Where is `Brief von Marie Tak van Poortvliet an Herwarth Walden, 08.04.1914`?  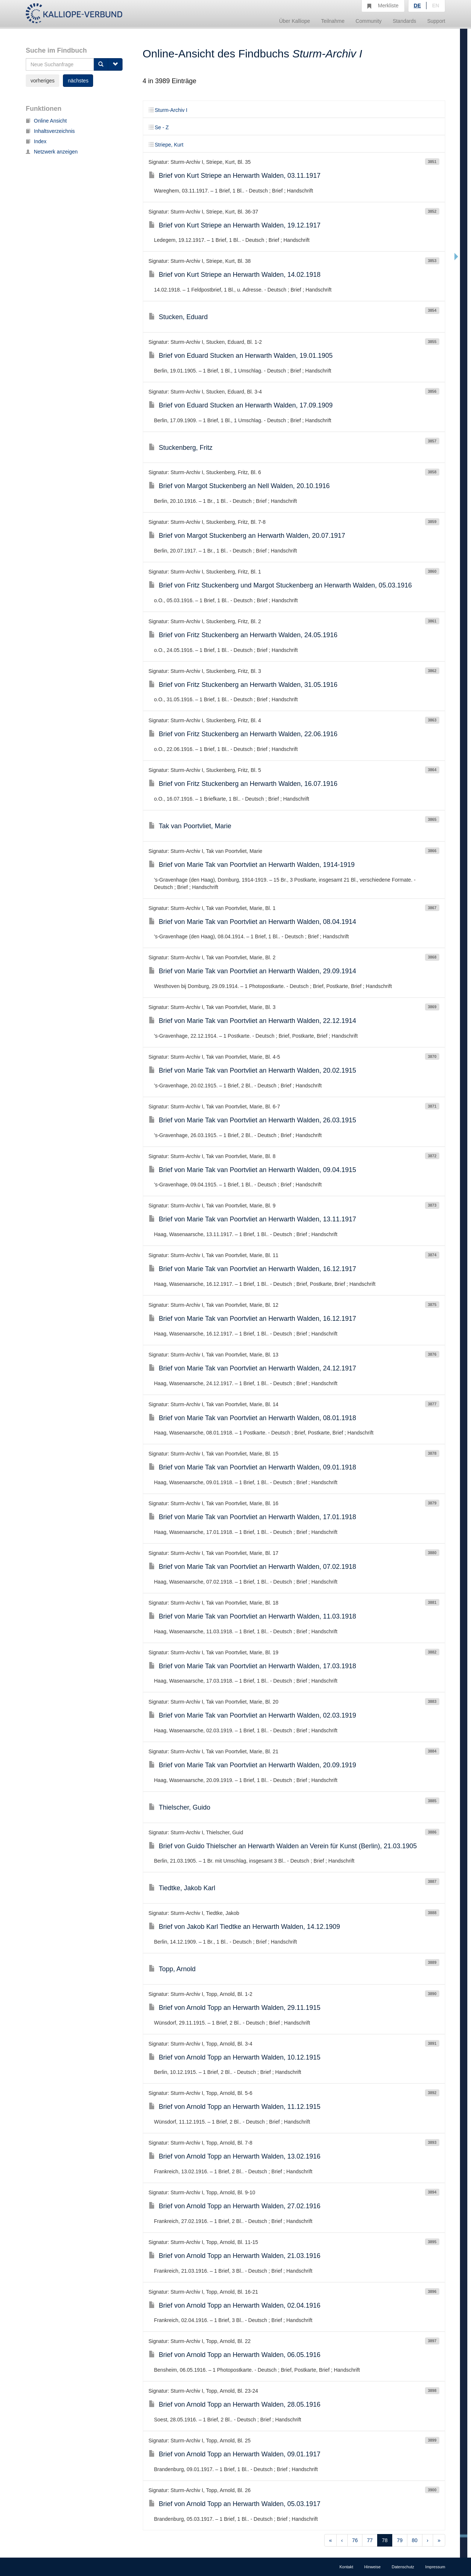 Brief von Marie Tak van Poortvliet an Herwarth Walden, 08.04.1914 is located at coordinates (252, 921).